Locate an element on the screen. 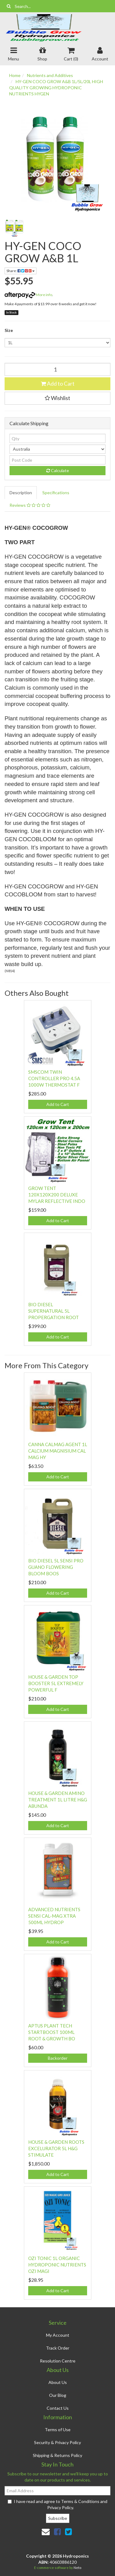 The image size is (115, 2576). ADVANCED NUTRIENTS SENSI CAL-MAG XTRA 500ML HYDROP is located at coordinates (54, 1916).